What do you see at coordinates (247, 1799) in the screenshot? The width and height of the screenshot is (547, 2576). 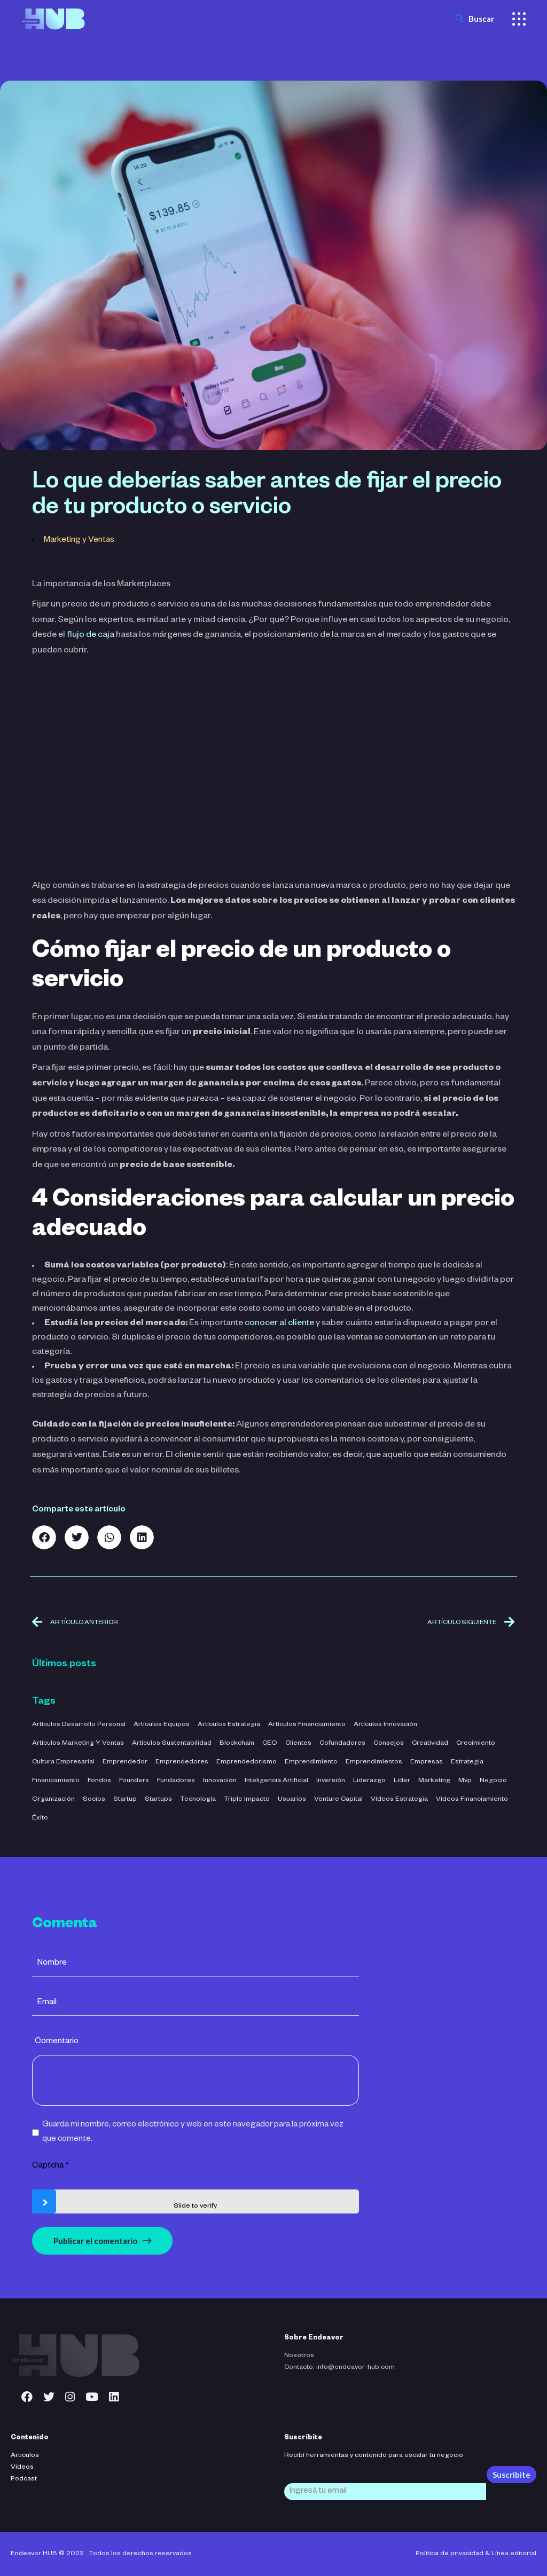 I see `triple impacto [triple impacto (3 elementos)]` at bounding box center [247, 1799].